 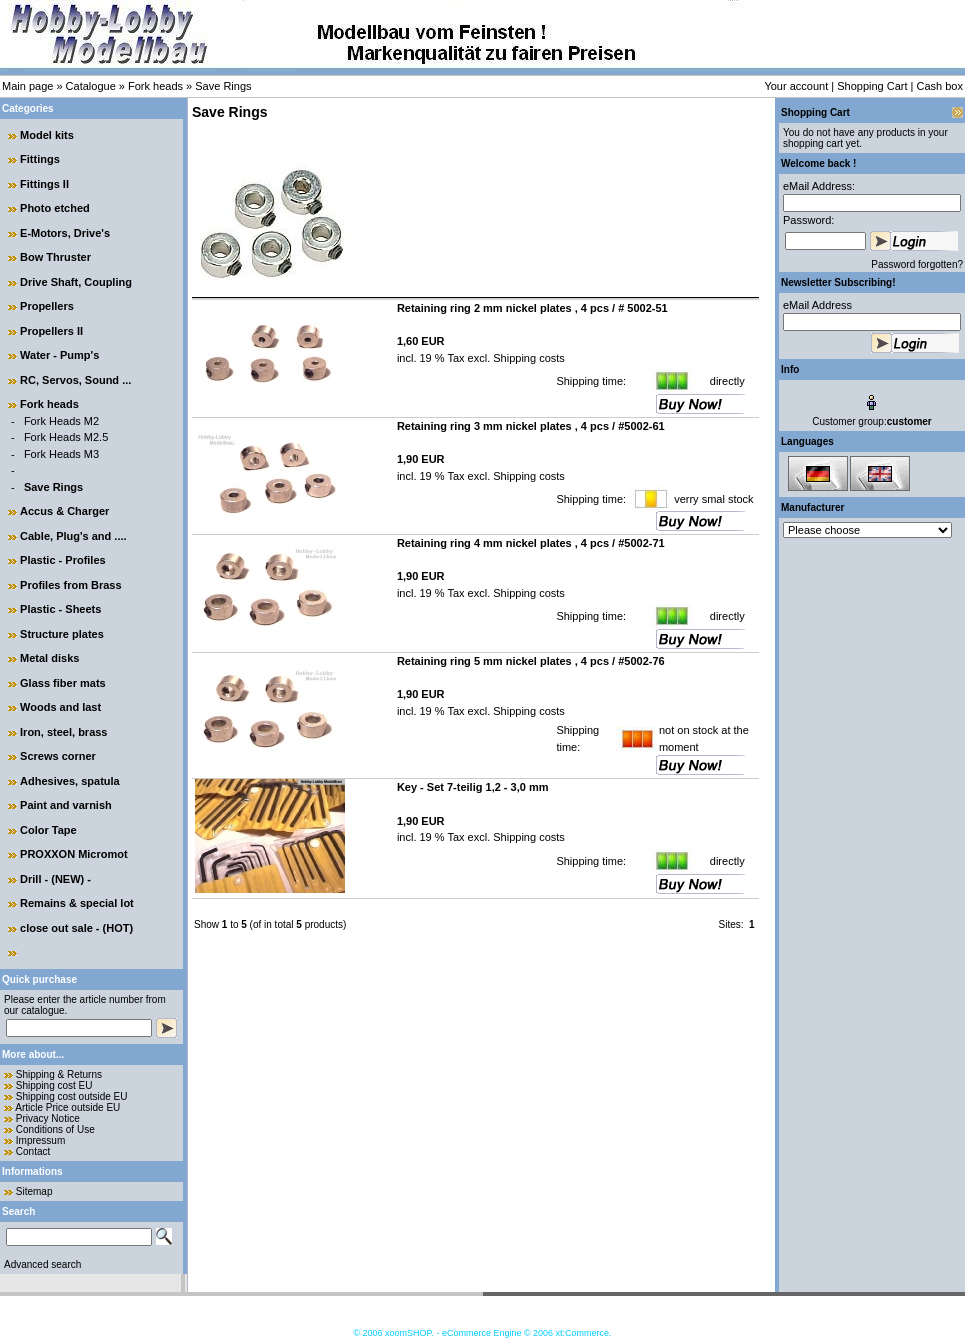 What do you see at coordinates (48, 1118) in the screenshot?
I see `Privacy Notice` at bounding box center [48, 1118].